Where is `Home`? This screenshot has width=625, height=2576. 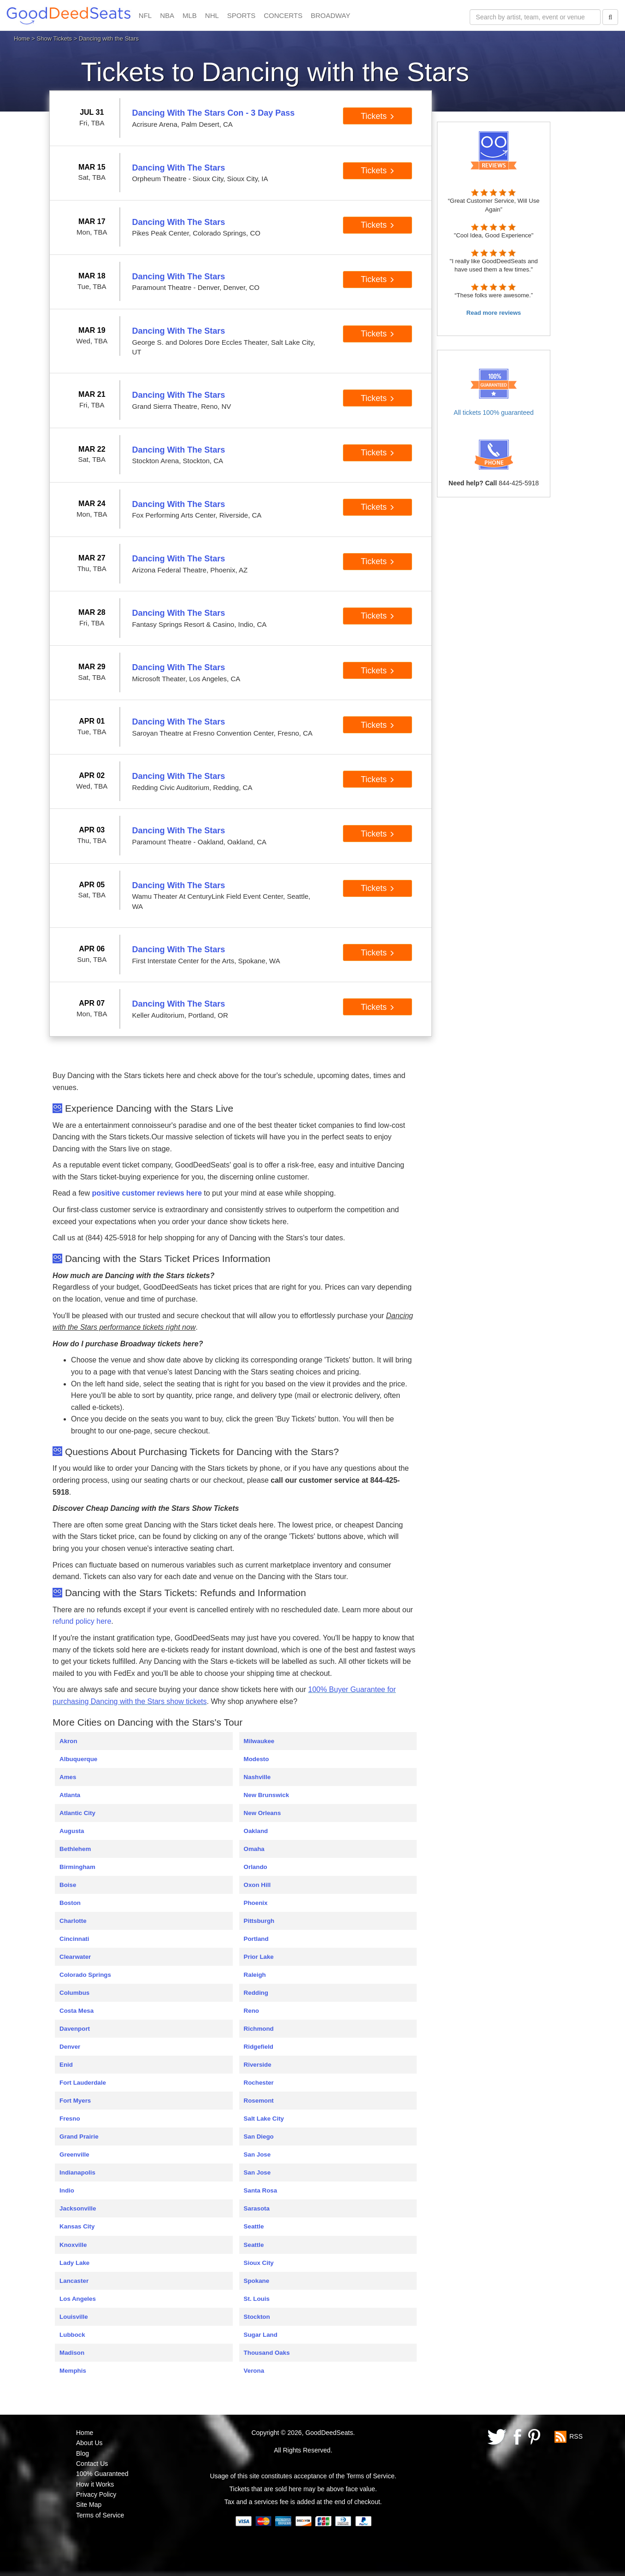
Home is located at coordinates (22, 38).